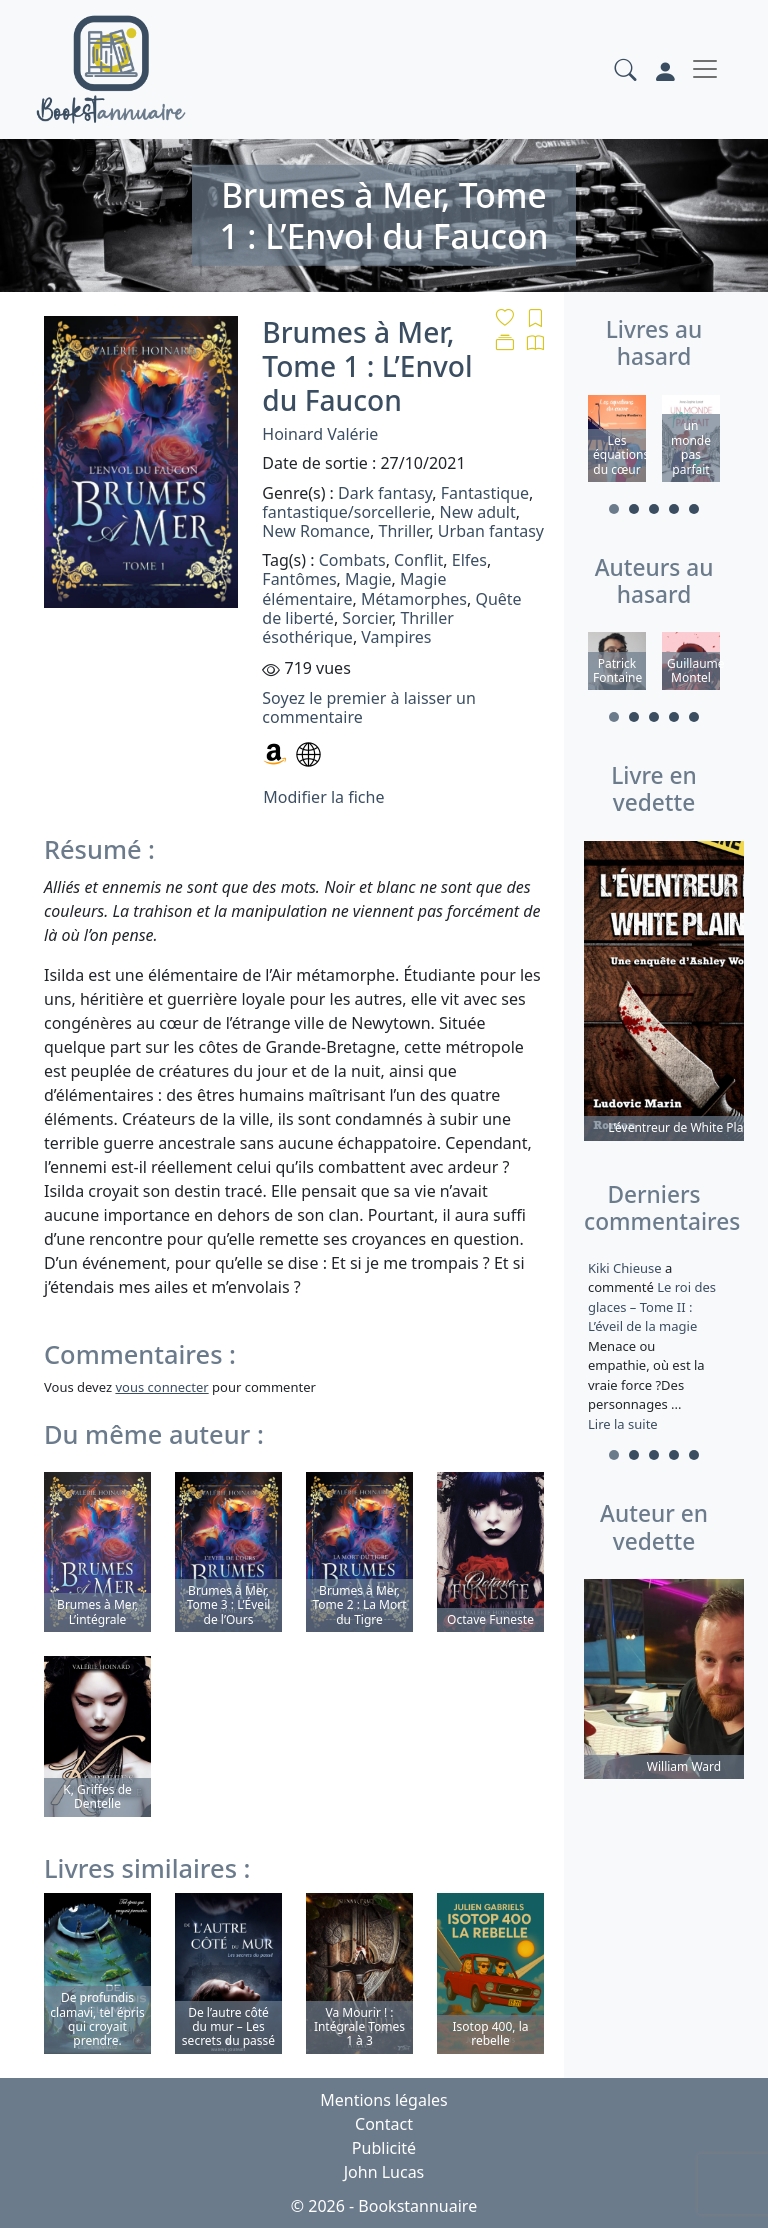 The width and height of the screenshot is (768, 2228). I want to click on 2 [tab], so click(634, 509).